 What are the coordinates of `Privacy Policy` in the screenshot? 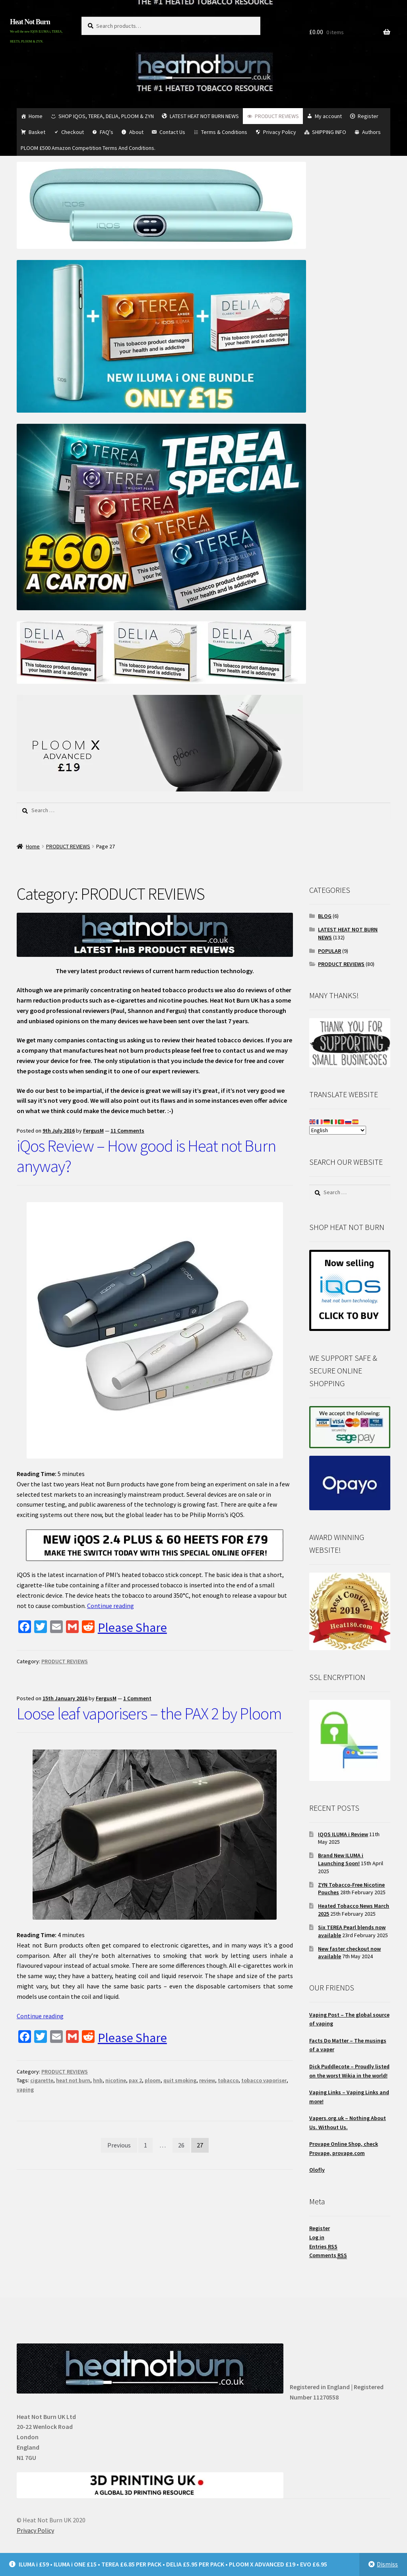 It's located at (279, 132).